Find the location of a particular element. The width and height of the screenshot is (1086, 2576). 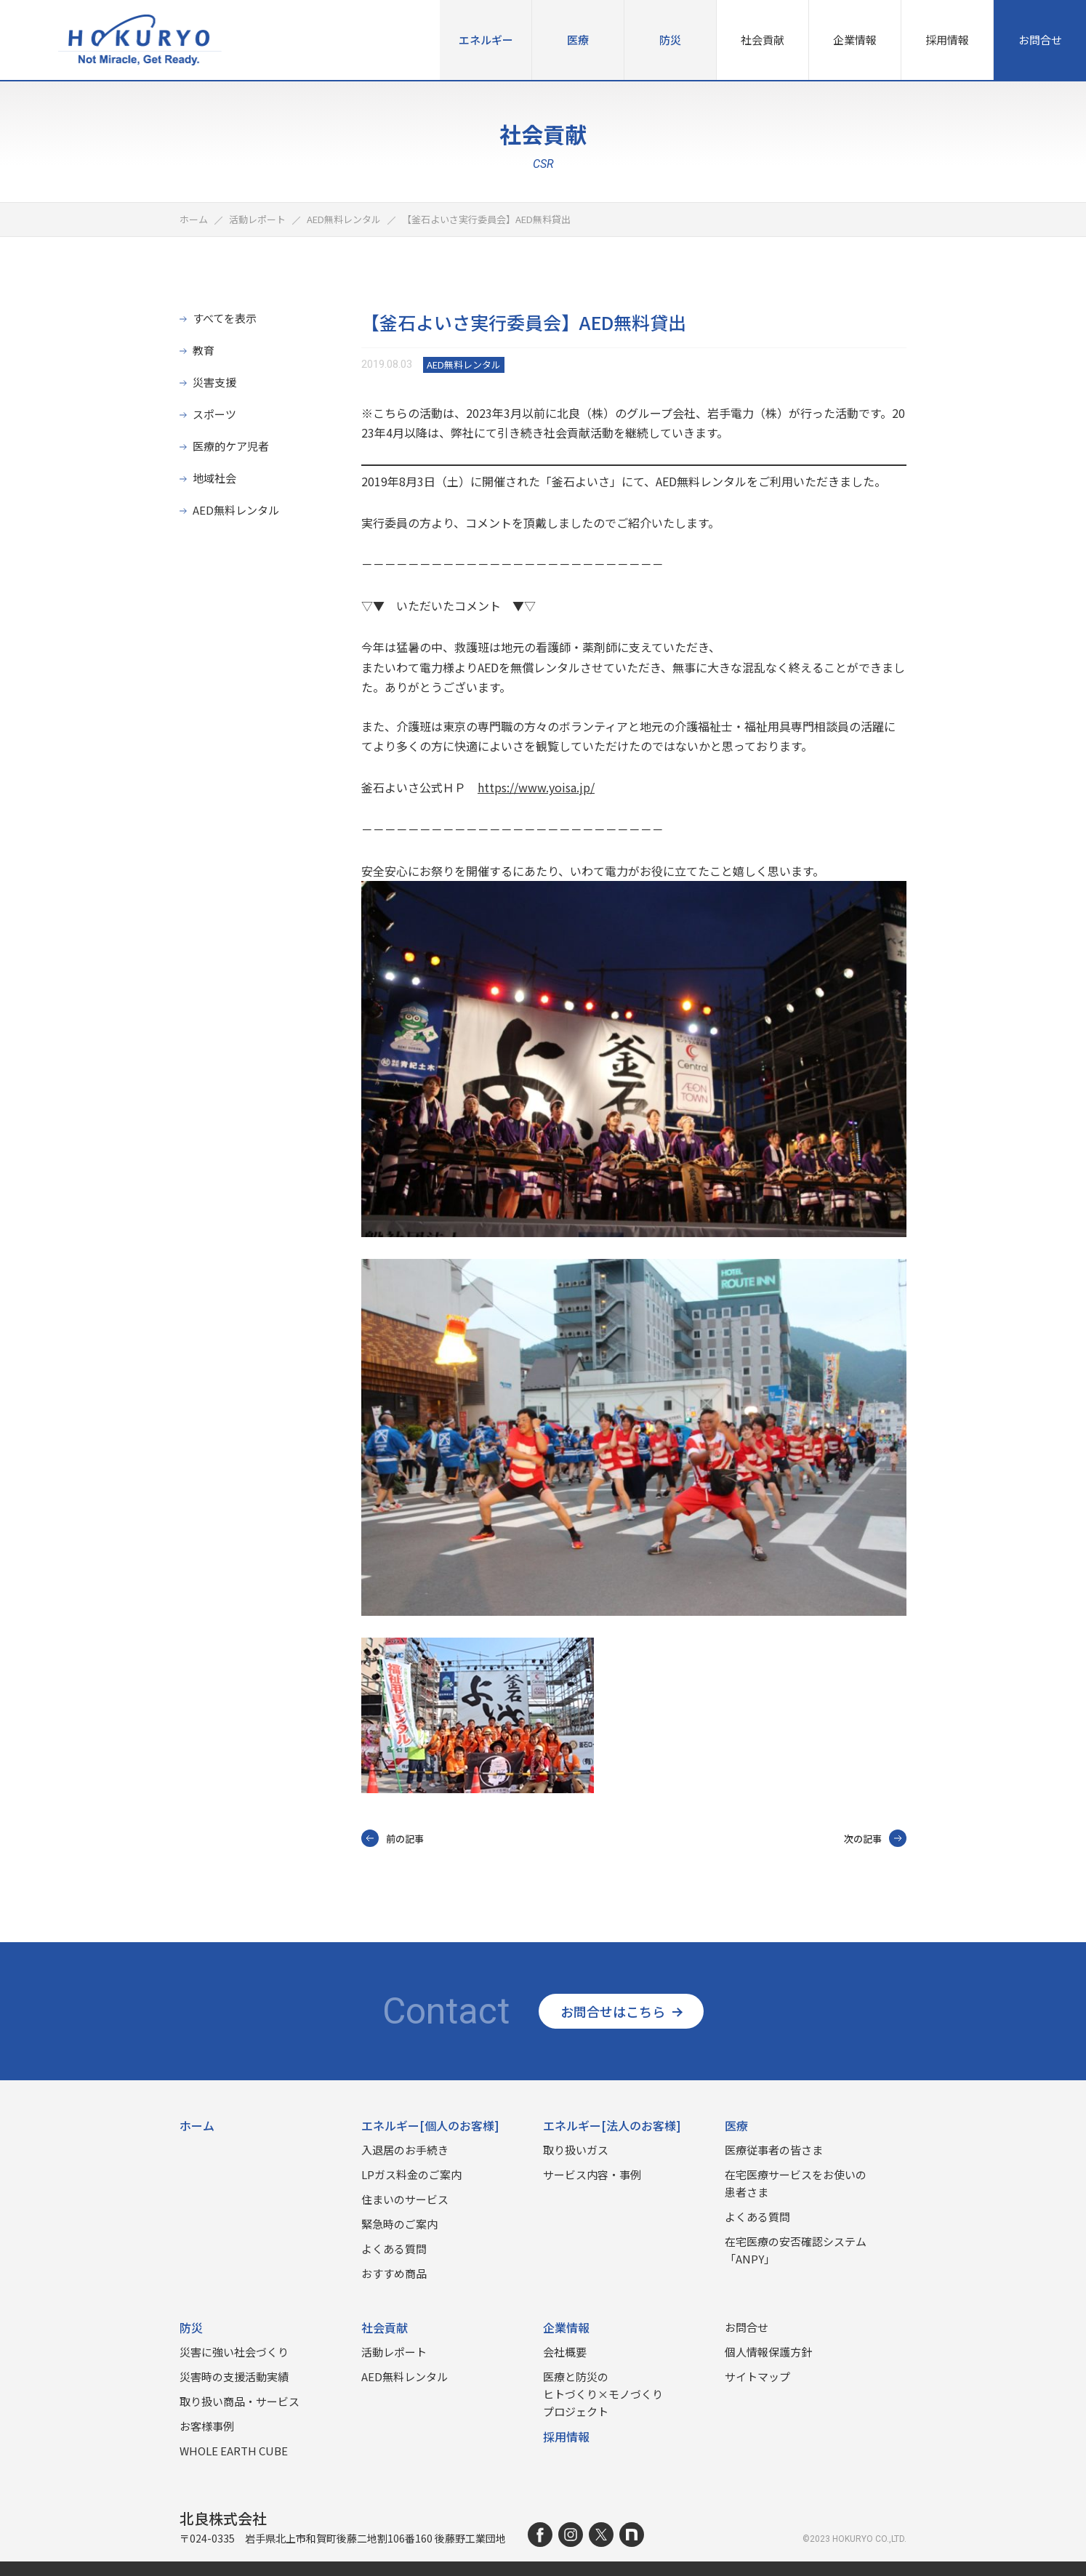

災害に強い社会づくり is located at coordinates (234, 2351).